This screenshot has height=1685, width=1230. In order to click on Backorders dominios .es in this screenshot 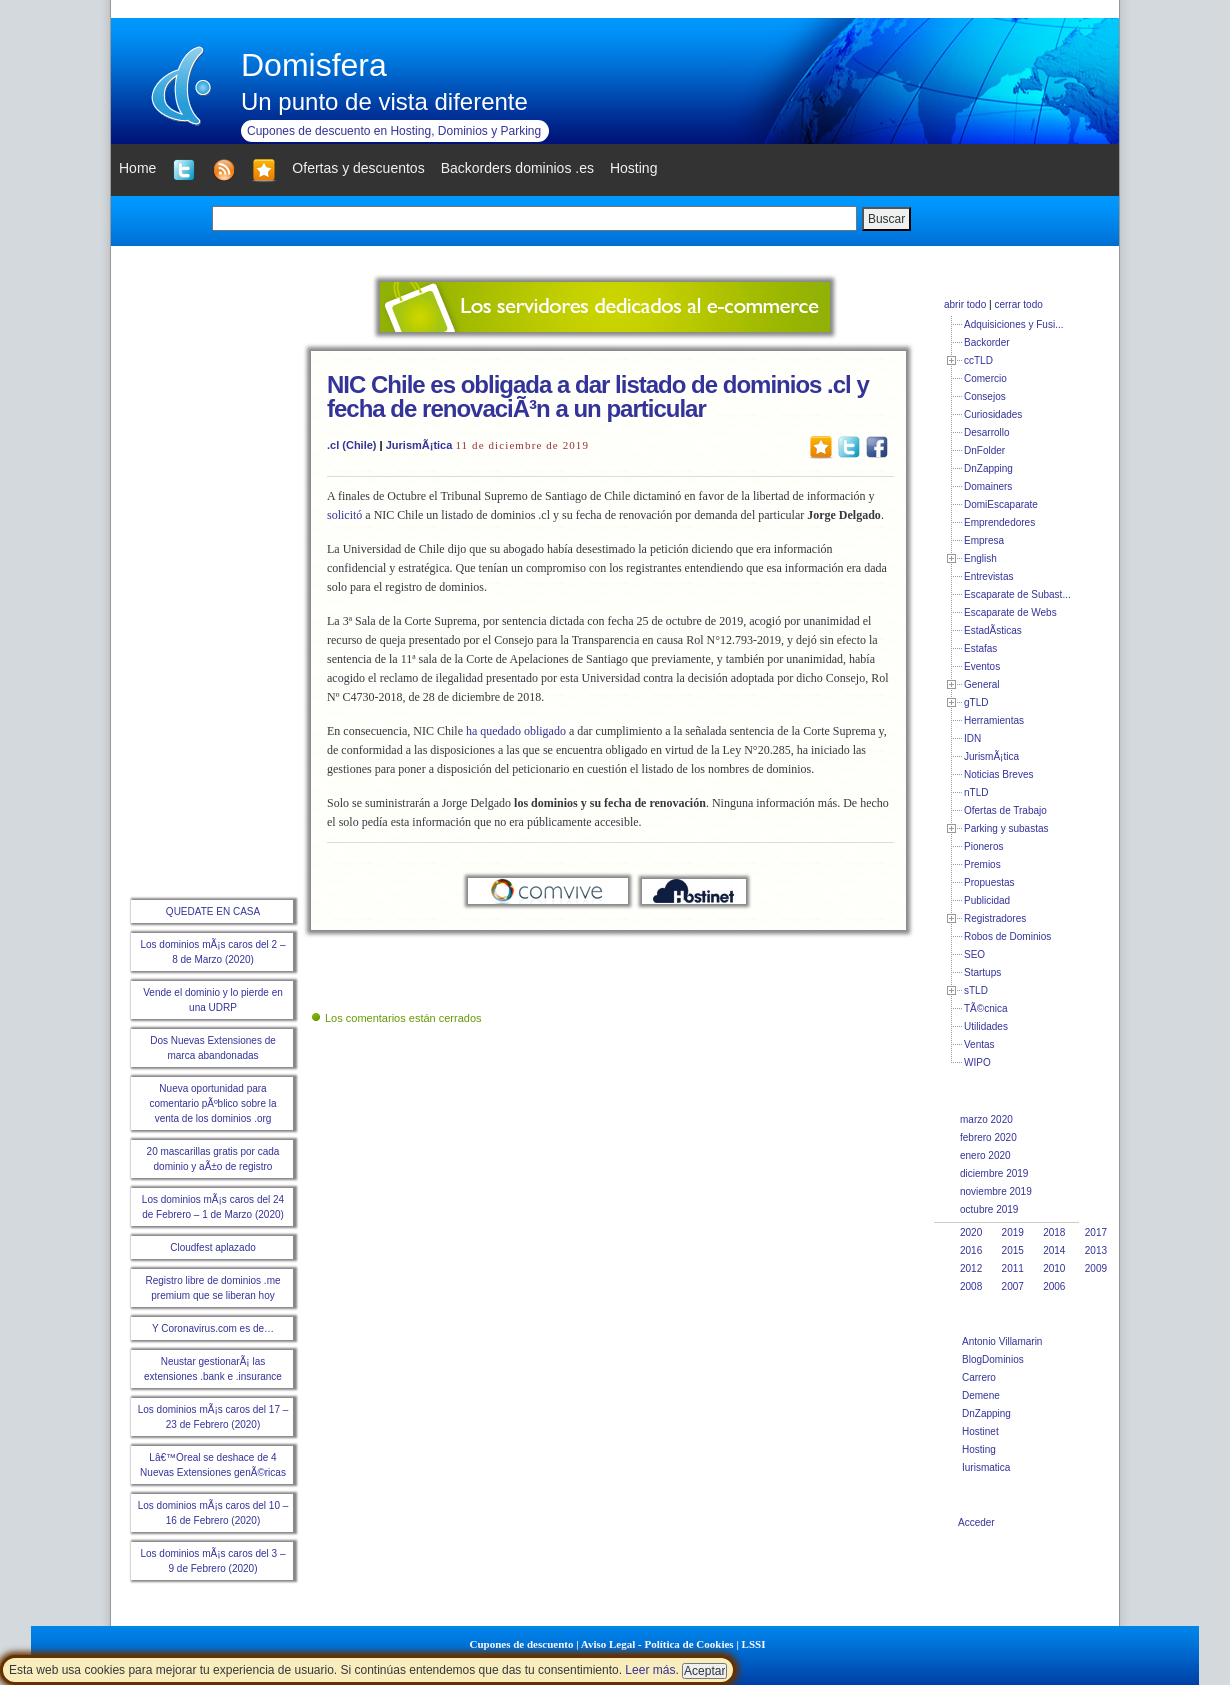, I will do `click(517, 168)`.